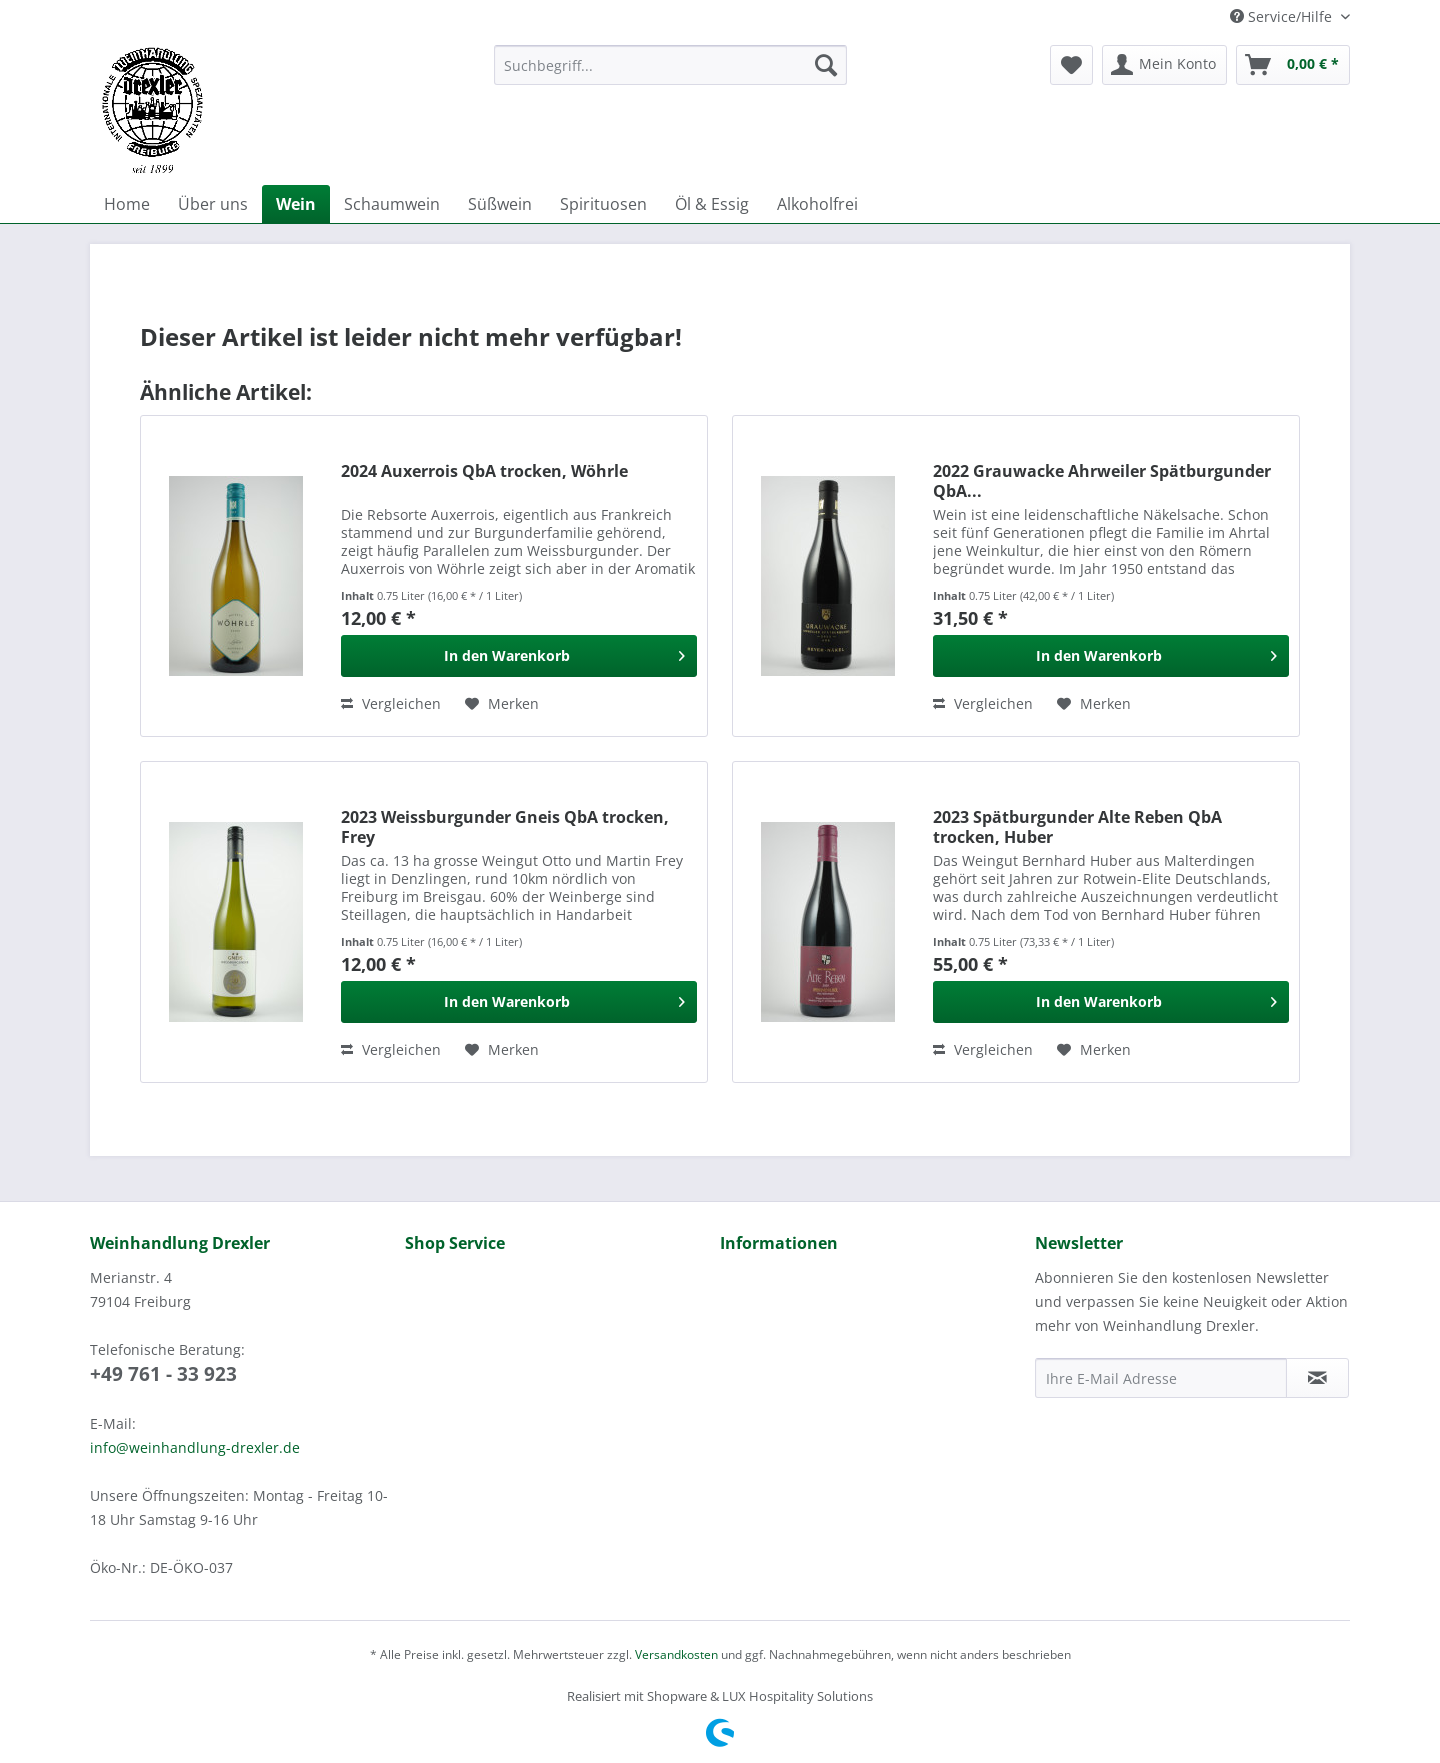  What do you see at coordinates (484, 471) in the screenshot?
I see `2024 Auxerrois QbA trocken, Wöhrle` at bounding box center [484, 471].